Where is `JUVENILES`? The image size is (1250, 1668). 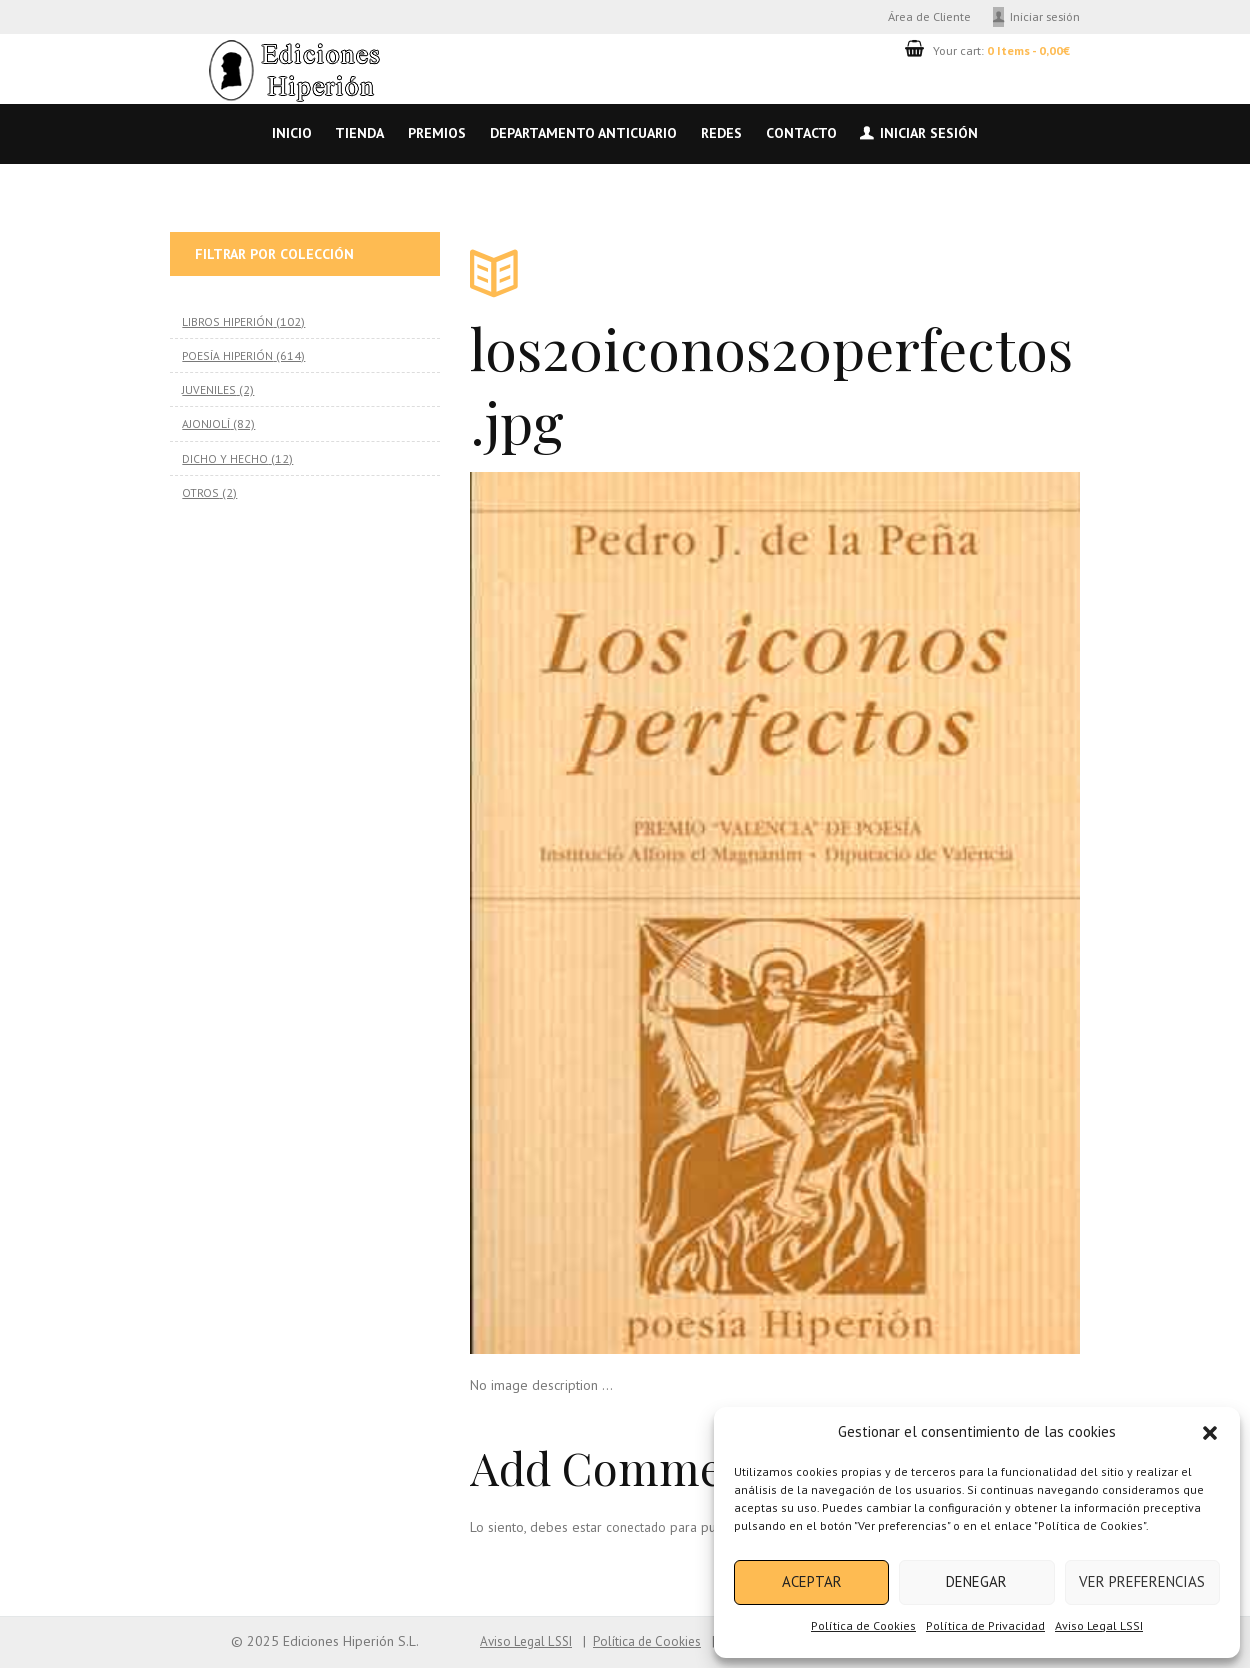
JUVENILES is located at coordinates (208, 388).